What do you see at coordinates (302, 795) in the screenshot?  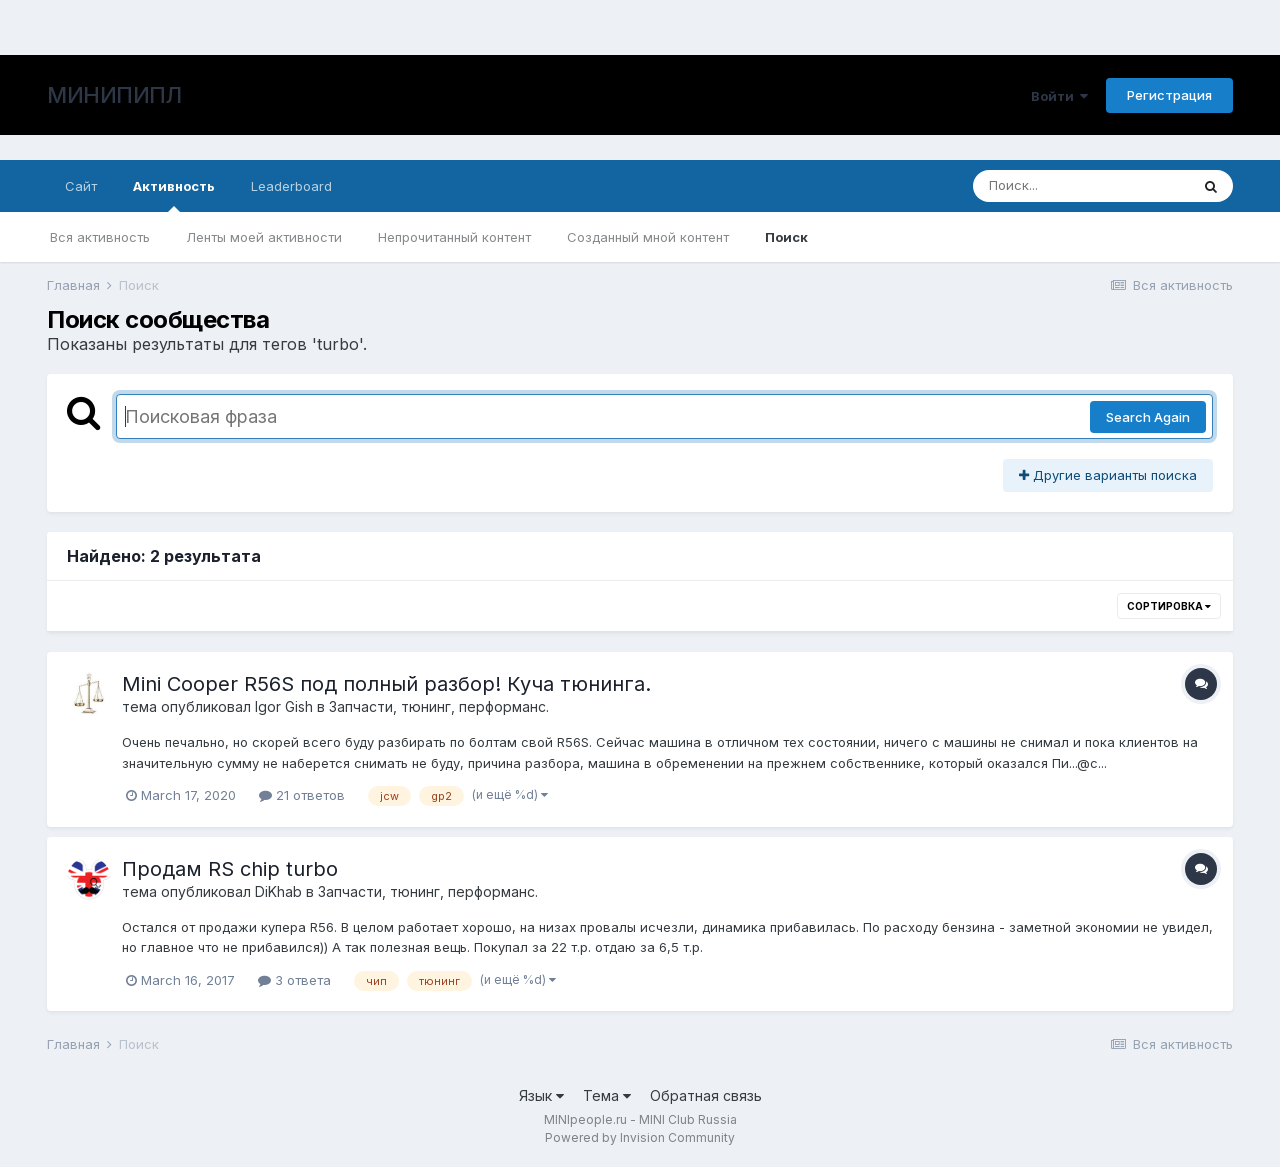 I see `21 ответов` at bounding box center [302, 795].